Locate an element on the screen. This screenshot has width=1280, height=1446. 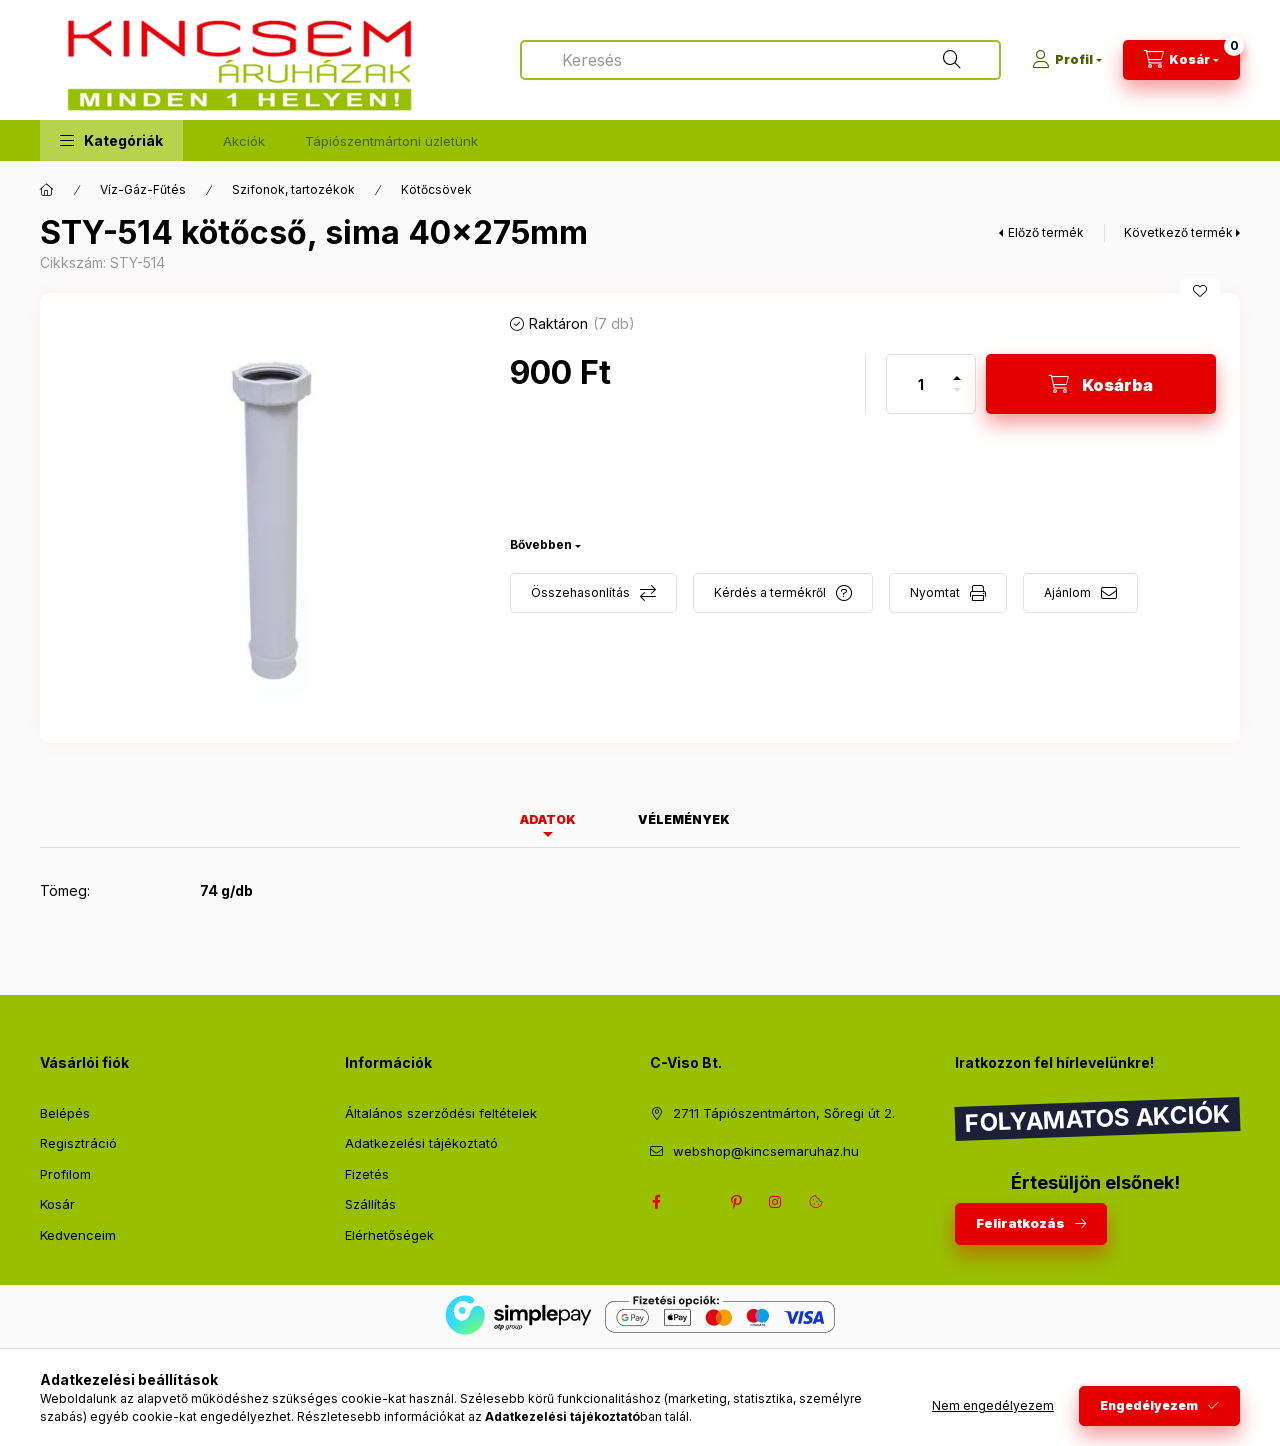
Adatok [tab] is located at coordinates (548, 819).